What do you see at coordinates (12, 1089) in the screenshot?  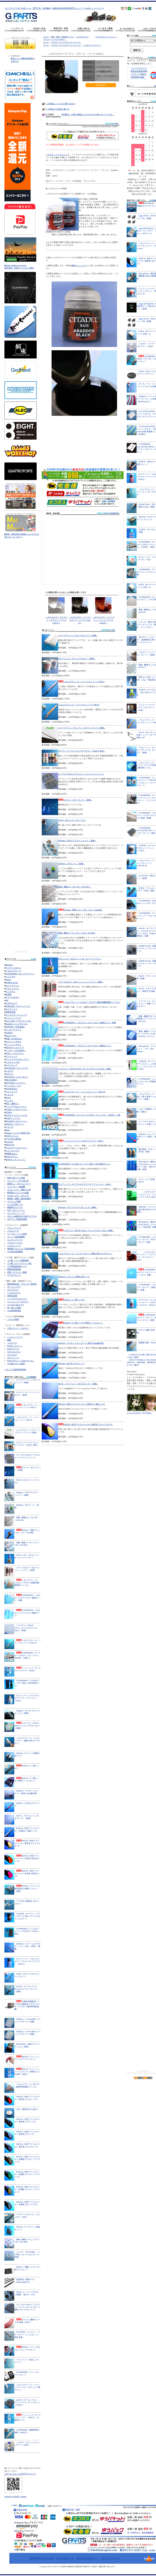 I see `FOXMODELS` at bounding box center [12, 1089].